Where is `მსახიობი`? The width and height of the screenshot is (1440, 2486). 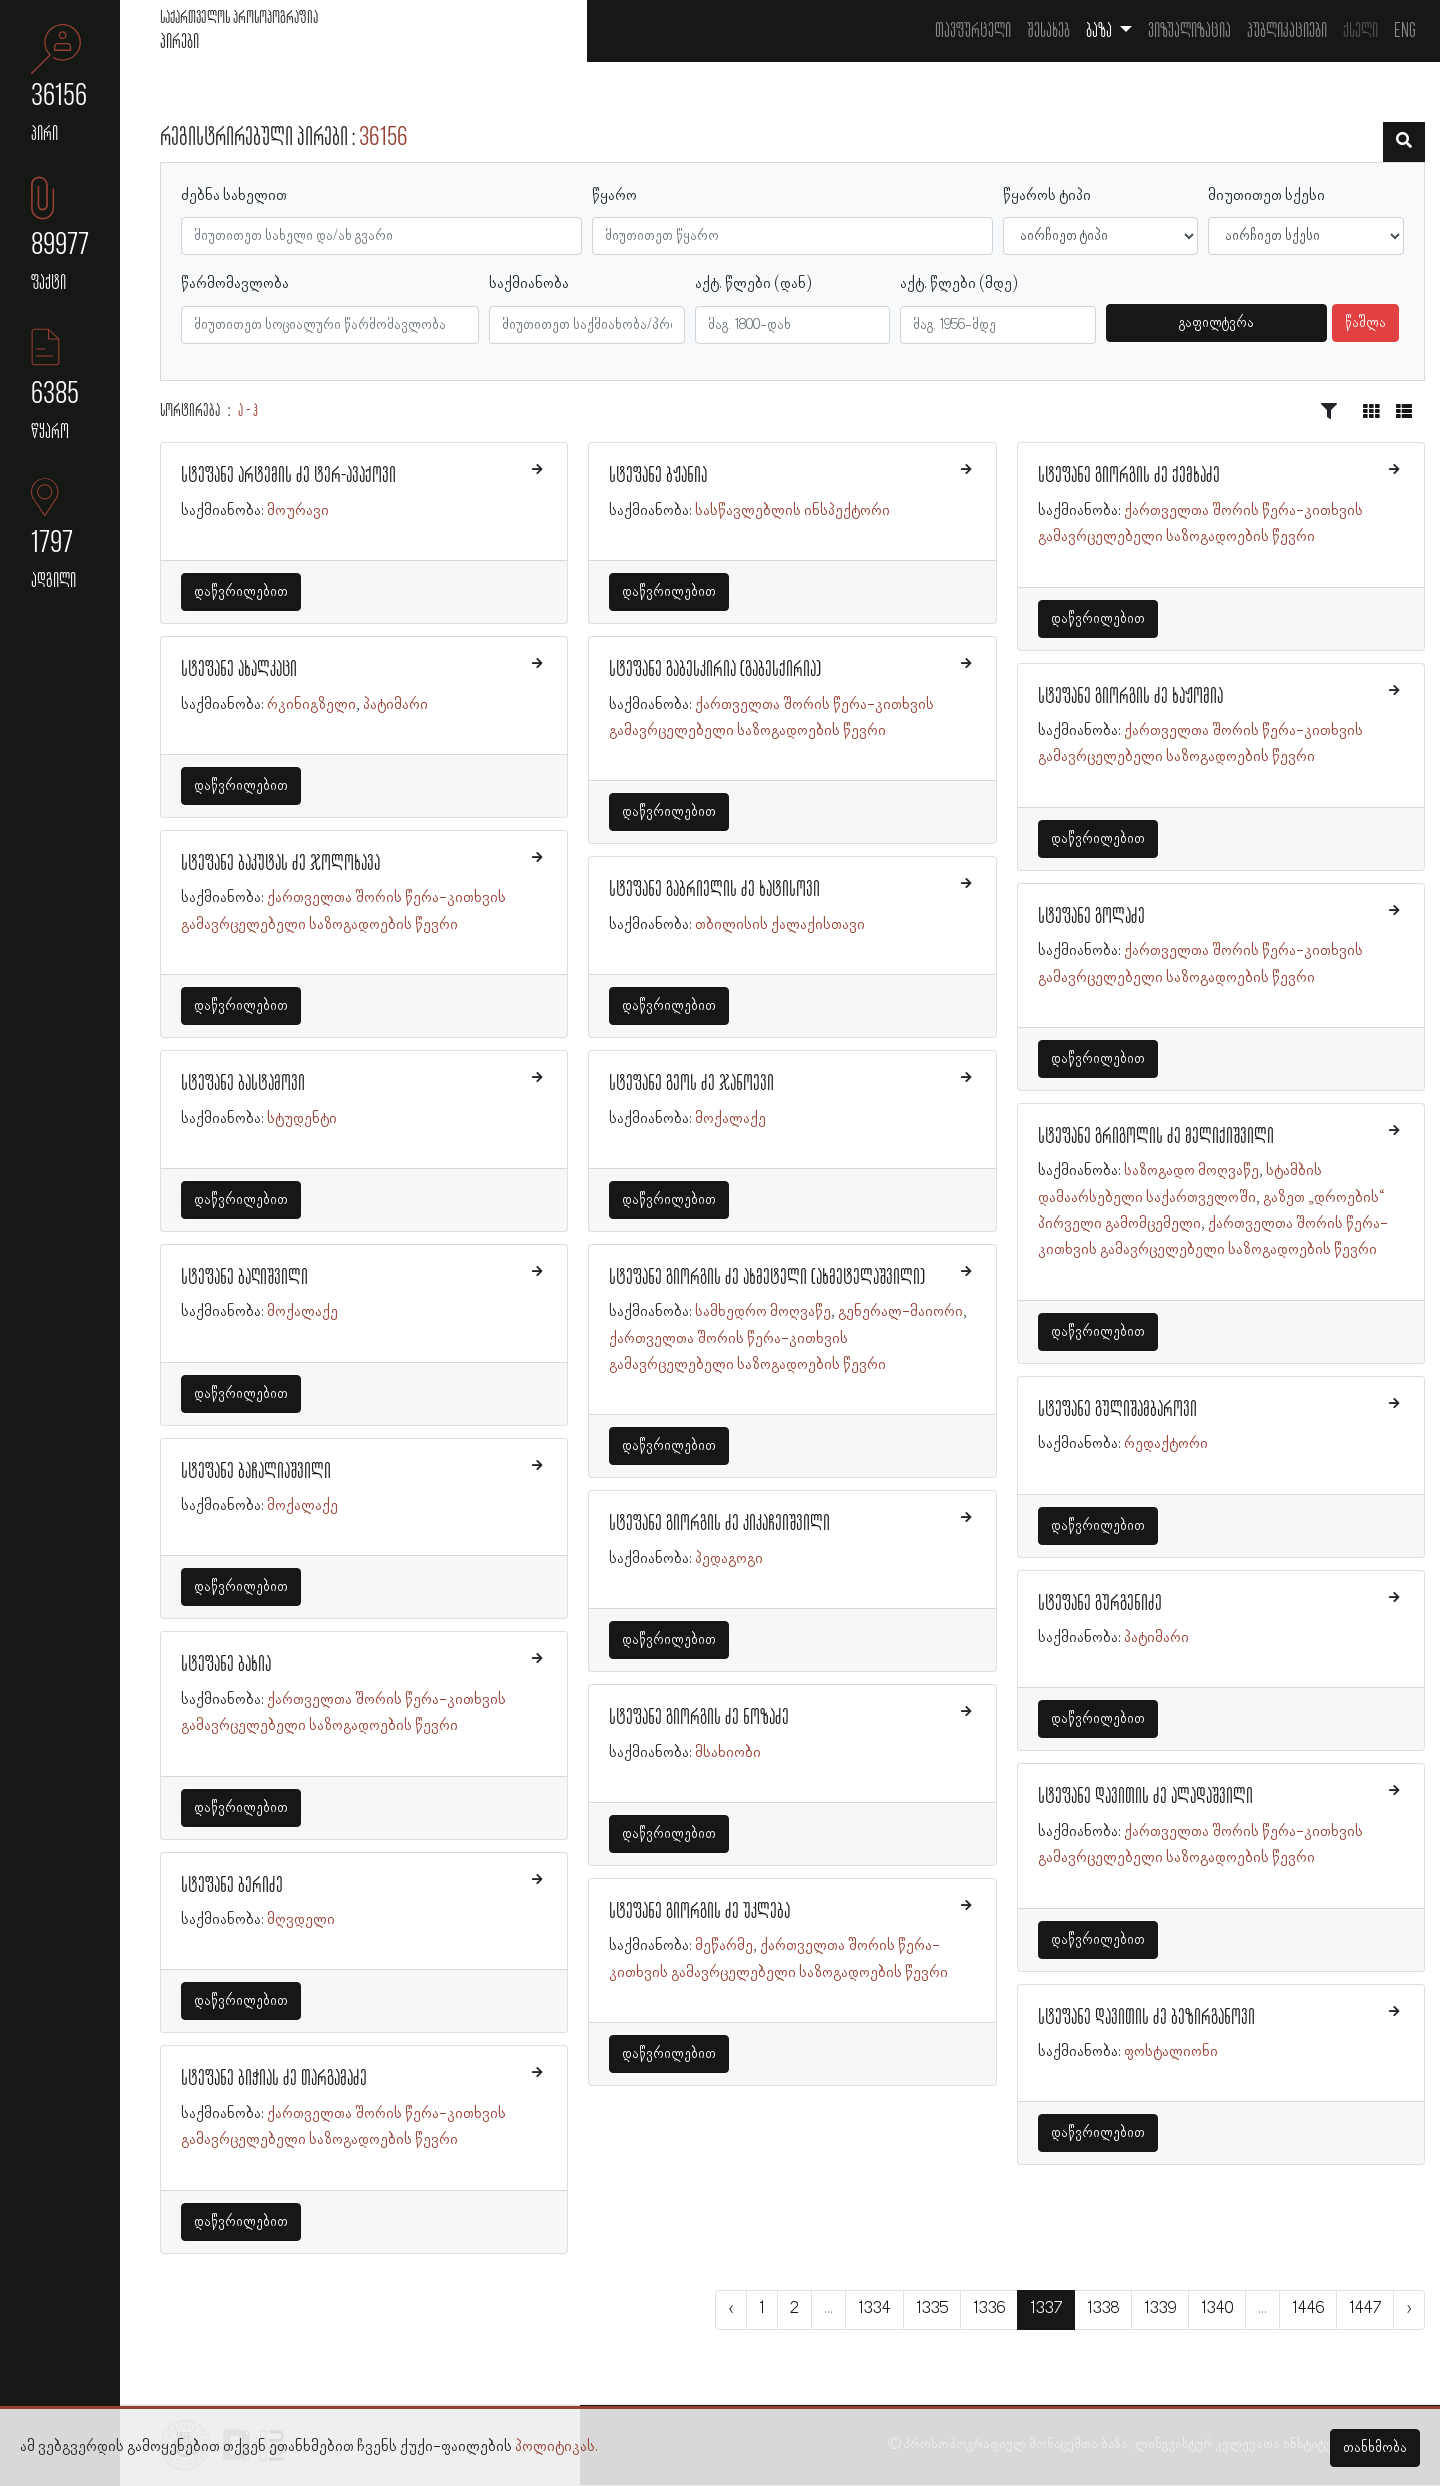 მსახიობი is located at coordinates (728, 1753).